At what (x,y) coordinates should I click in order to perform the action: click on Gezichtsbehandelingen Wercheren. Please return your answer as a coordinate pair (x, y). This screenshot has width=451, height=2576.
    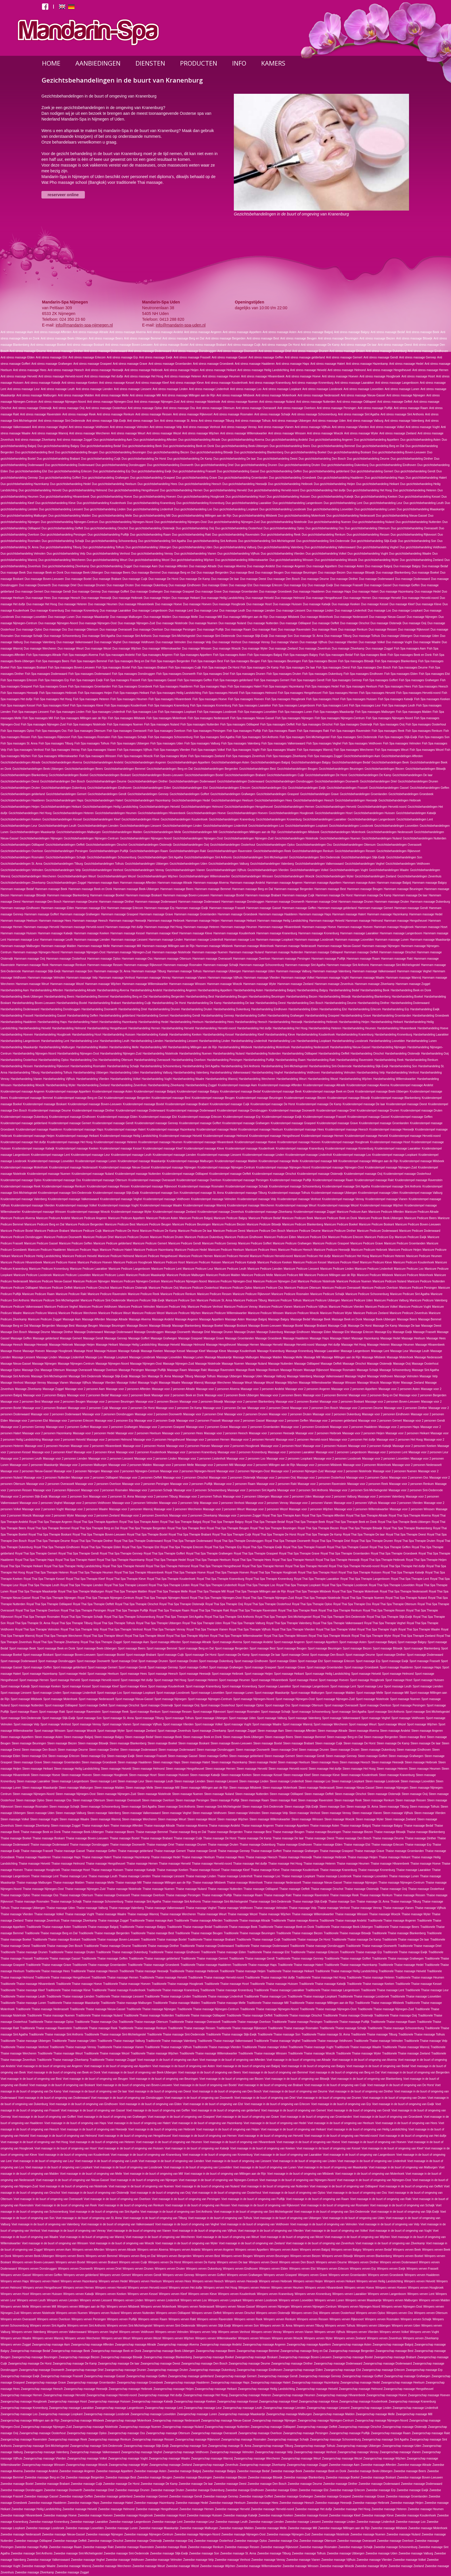
    Looking at the image, I should click on (33, 876).